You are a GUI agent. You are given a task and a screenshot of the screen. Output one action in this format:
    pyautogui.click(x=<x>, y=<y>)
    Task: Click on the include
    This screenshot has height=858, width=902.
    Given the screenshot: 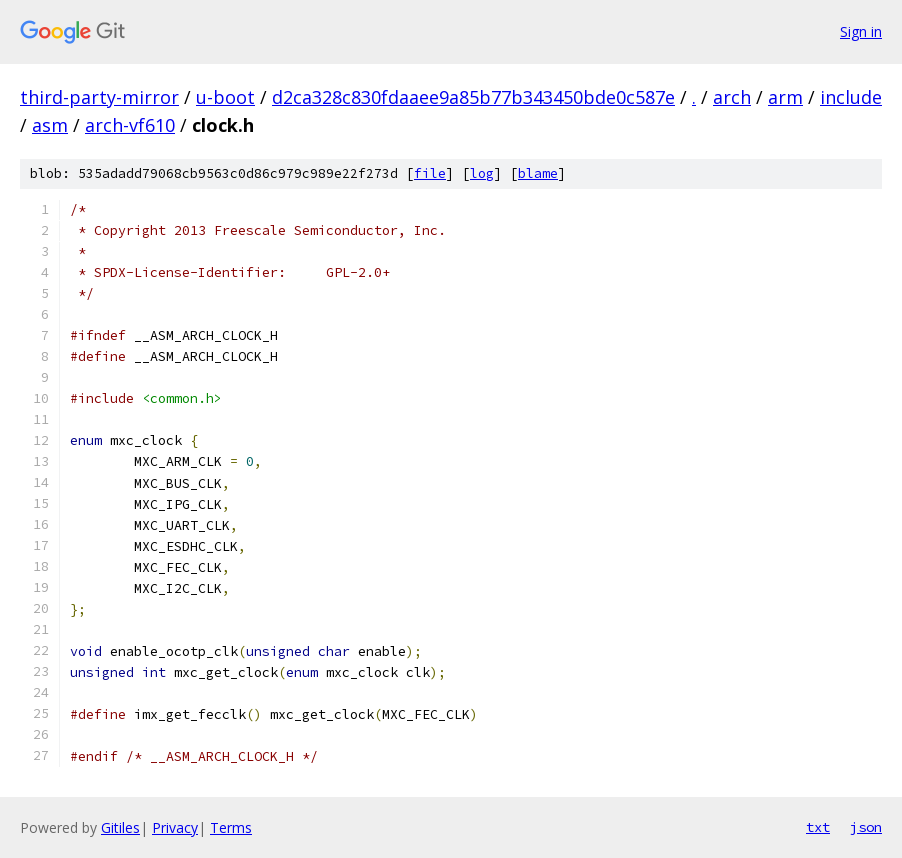 What is the action you would take?
    pyautogui.click(x=851, y=97)
    